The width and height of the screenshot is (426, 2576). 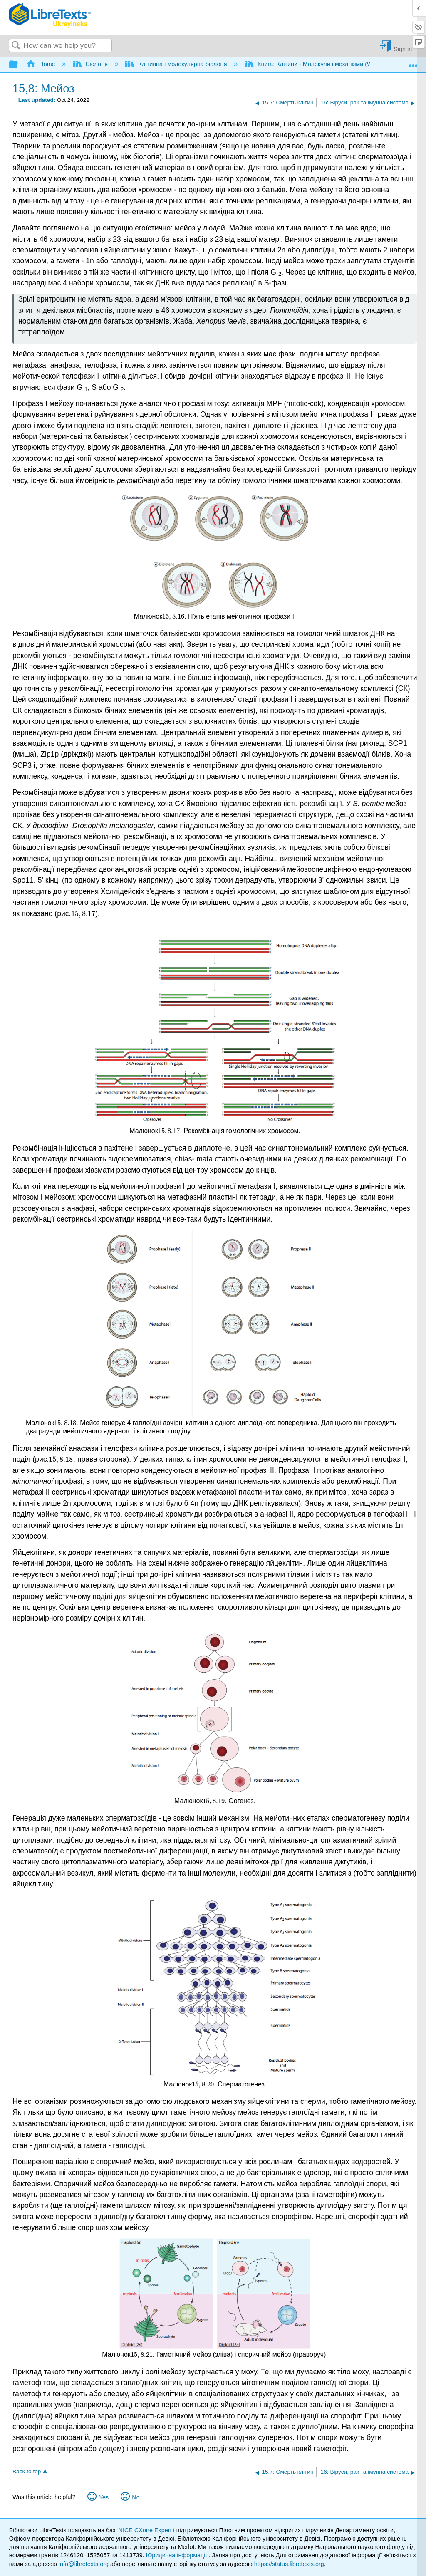 What do you see at coordinates (173, 616) in the screenshot?
I see `[presentation]` at bounding box center [173, 616].